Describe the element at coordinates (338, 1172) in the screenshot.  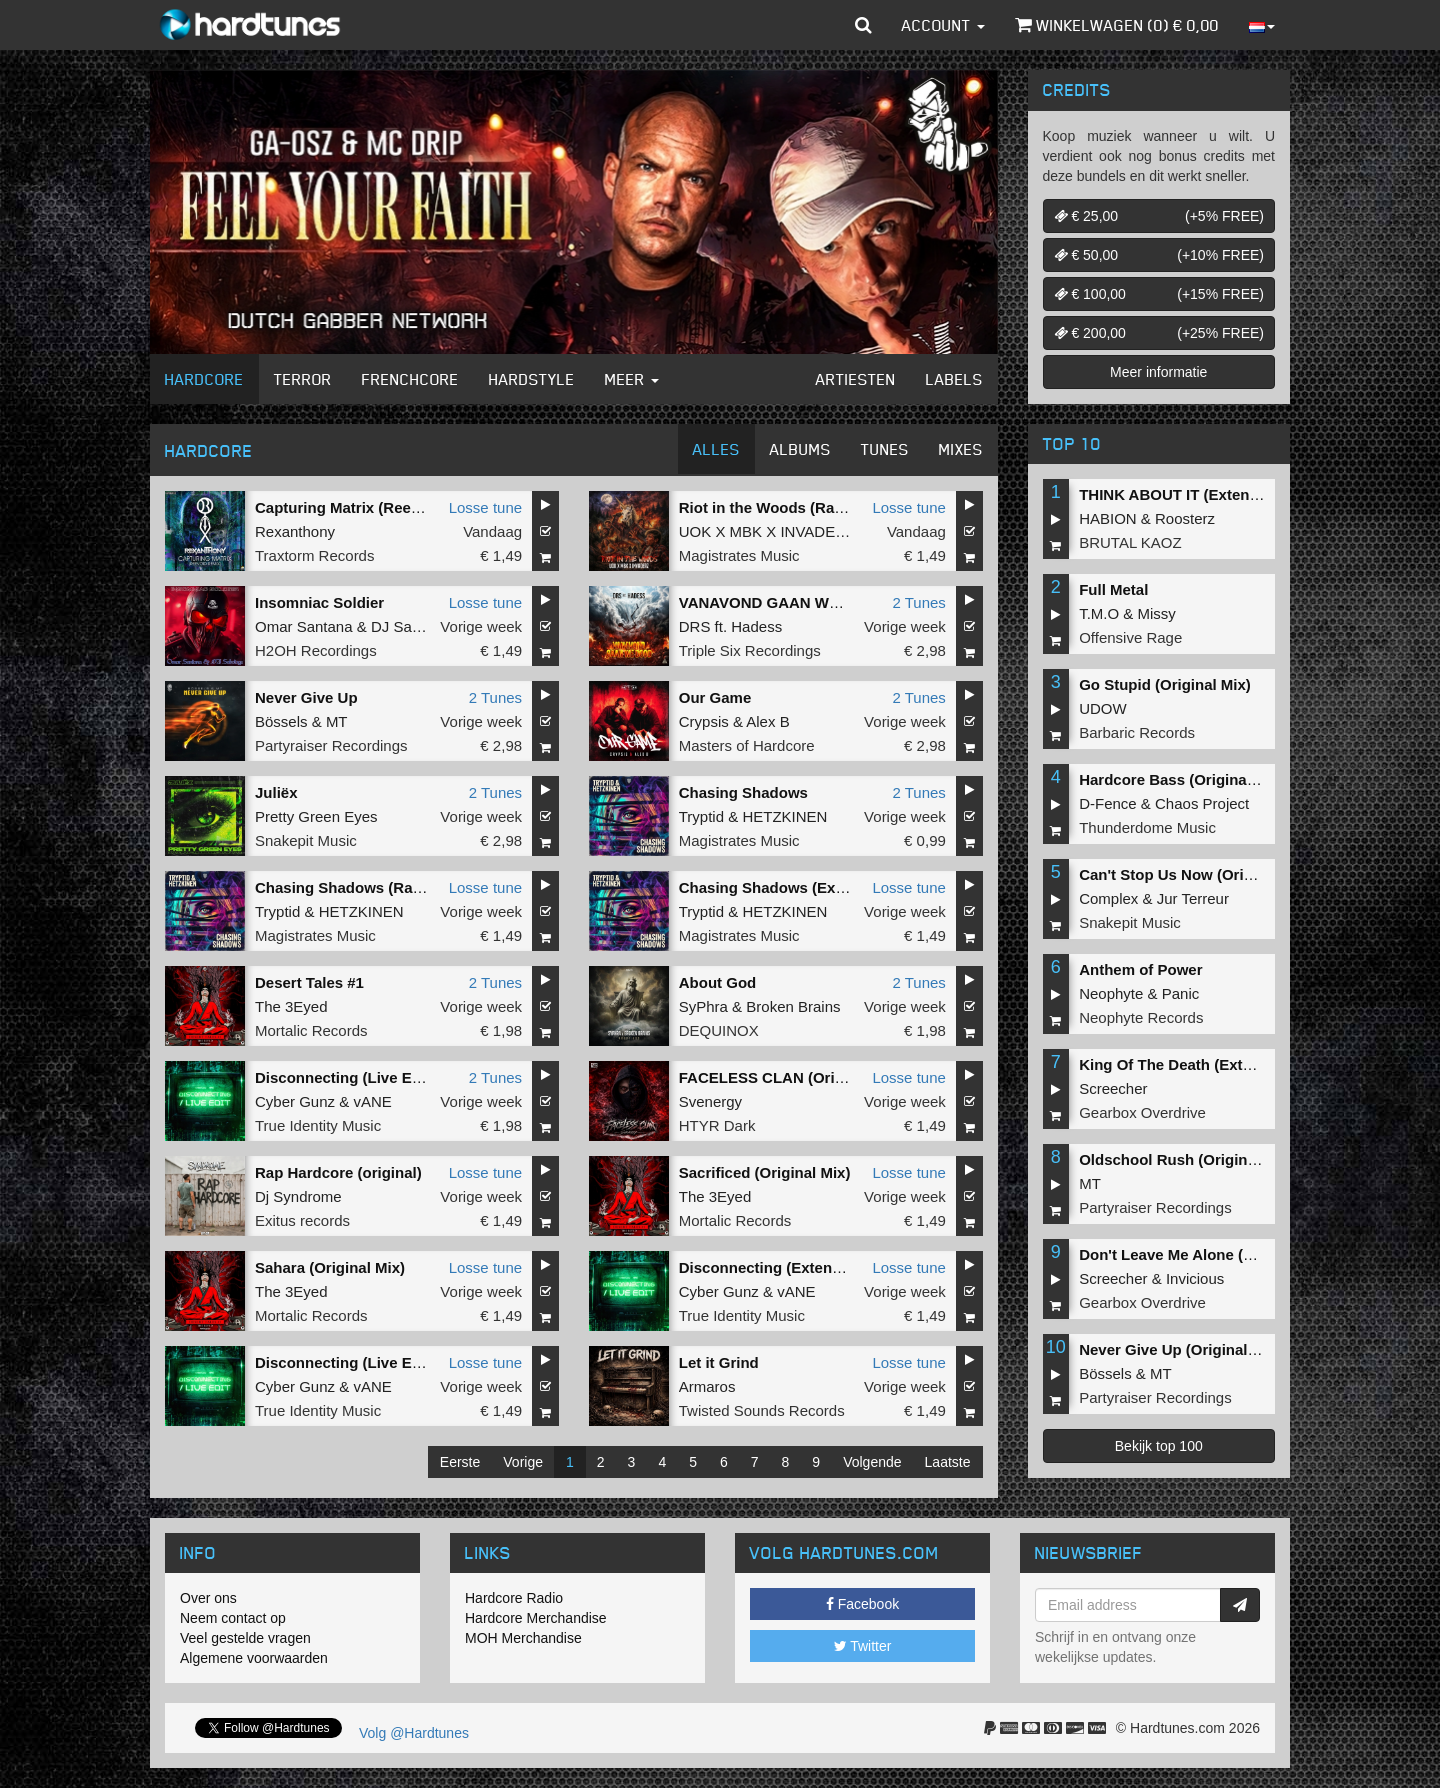
I see `Rap Hardcore (original)` at that location.